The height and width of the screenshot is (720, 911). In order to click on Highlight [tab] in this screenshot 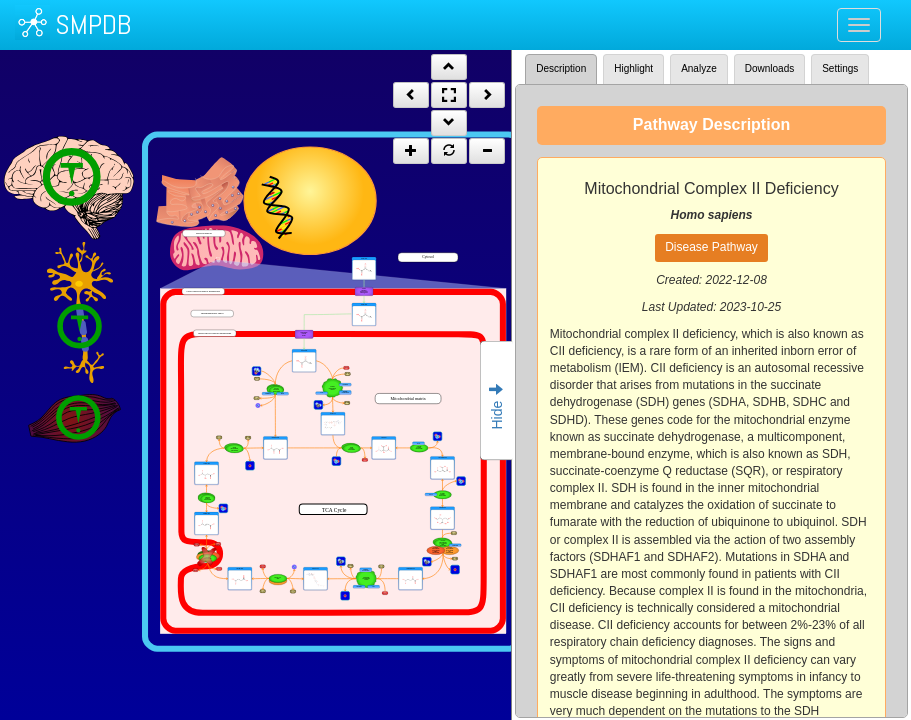, I will do `click(633, 68)`.